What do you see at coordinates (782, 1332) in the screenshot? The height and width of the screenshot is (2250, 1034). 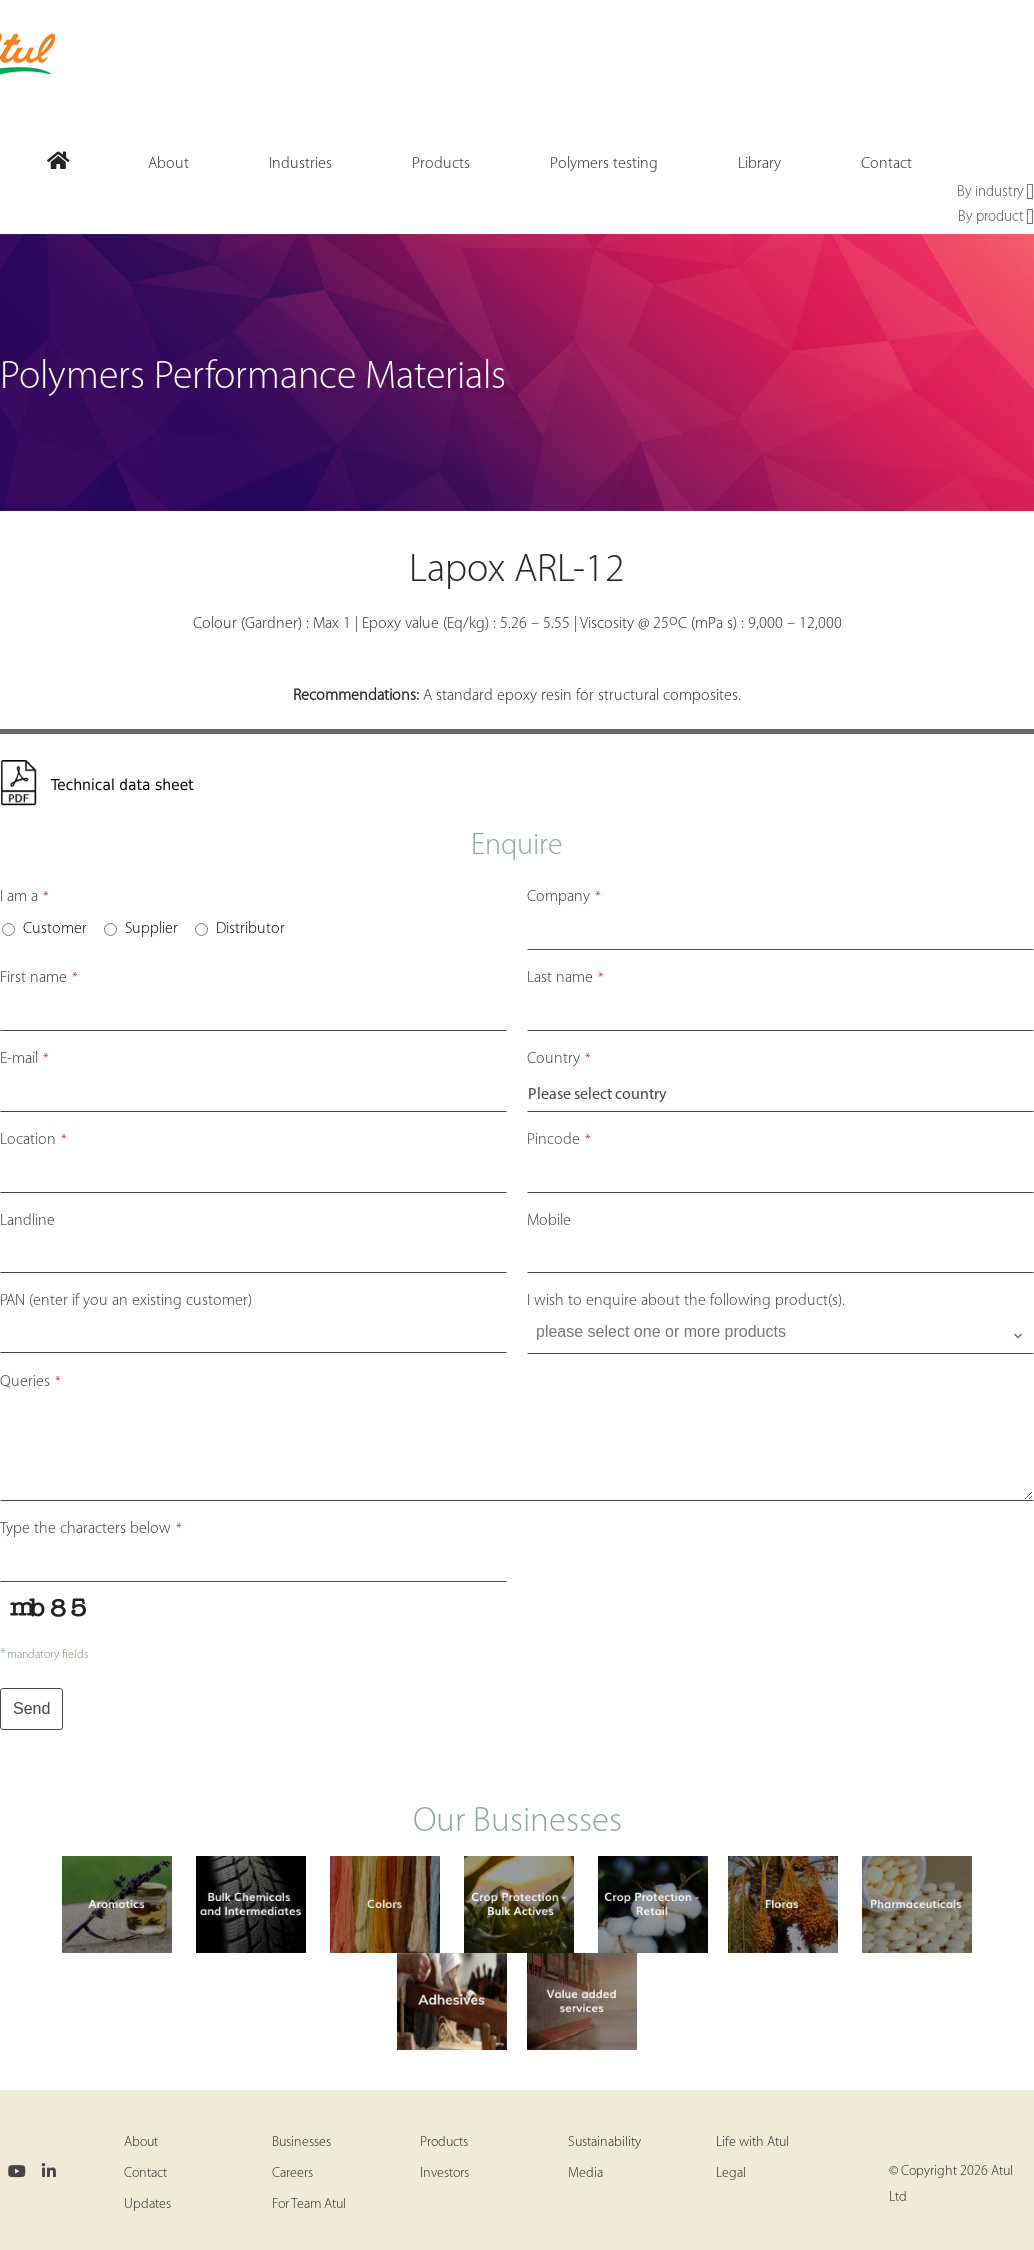 I see `[searchbox]` at bounding box center [782, 1332].